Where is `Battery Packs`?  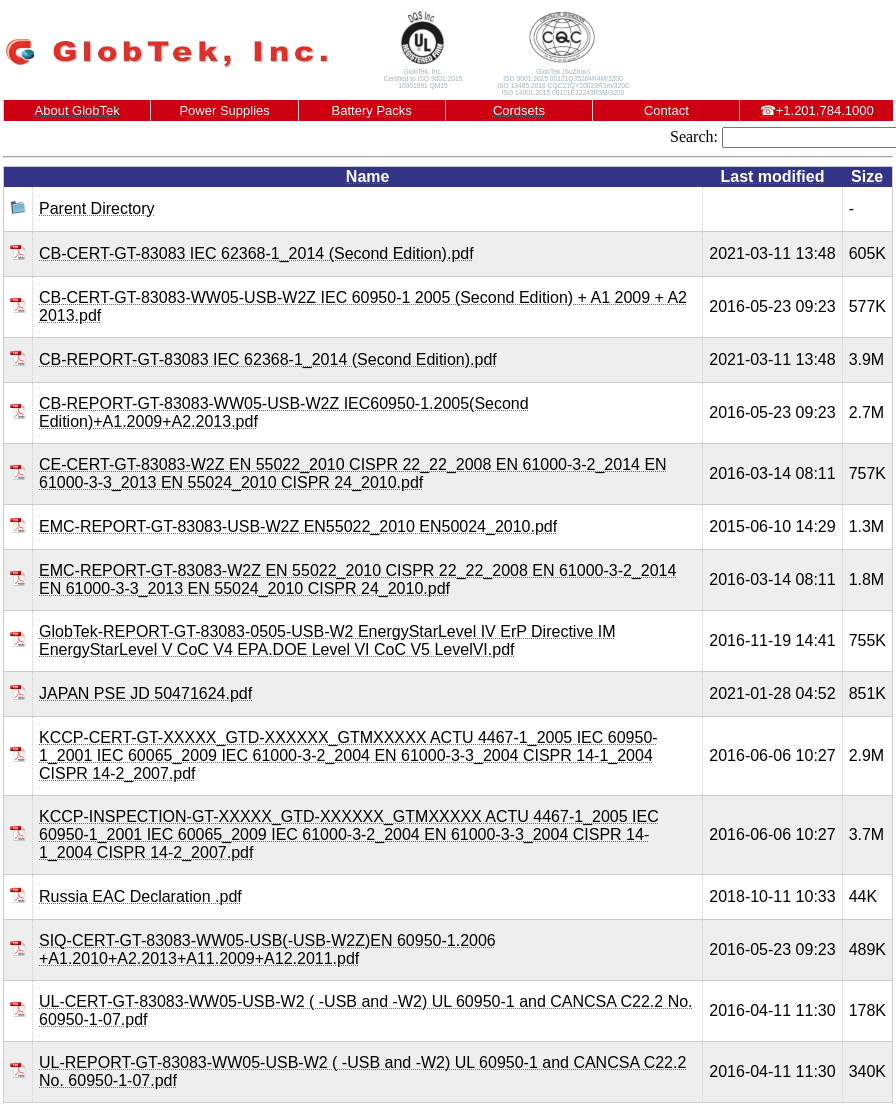
Battery Packs is located at coordinates (372, 110).